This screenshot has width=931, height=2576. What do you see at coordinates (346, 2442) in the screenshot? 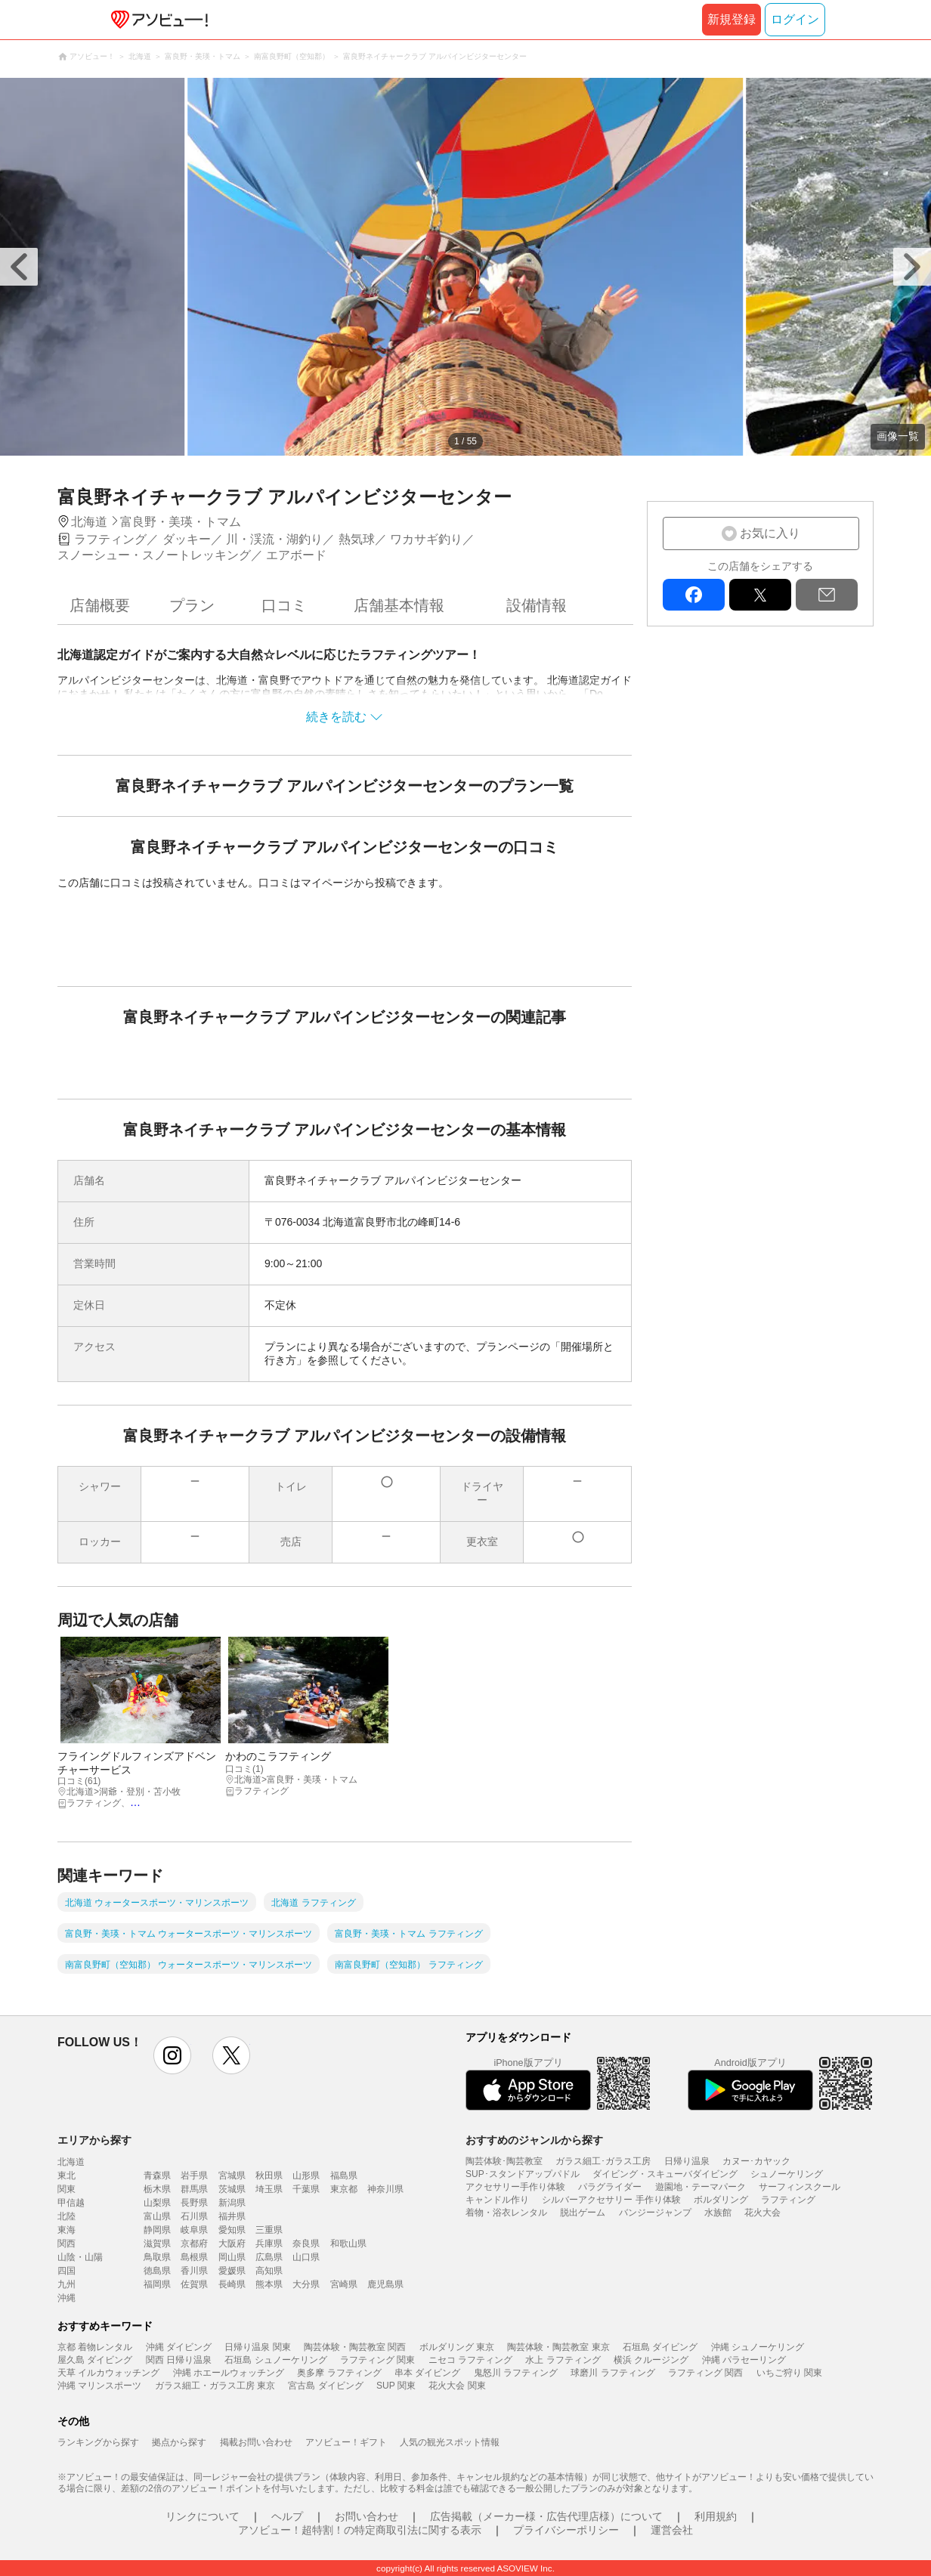
I see `アソビュー！ギフト` at bounding box center [346, 2442].